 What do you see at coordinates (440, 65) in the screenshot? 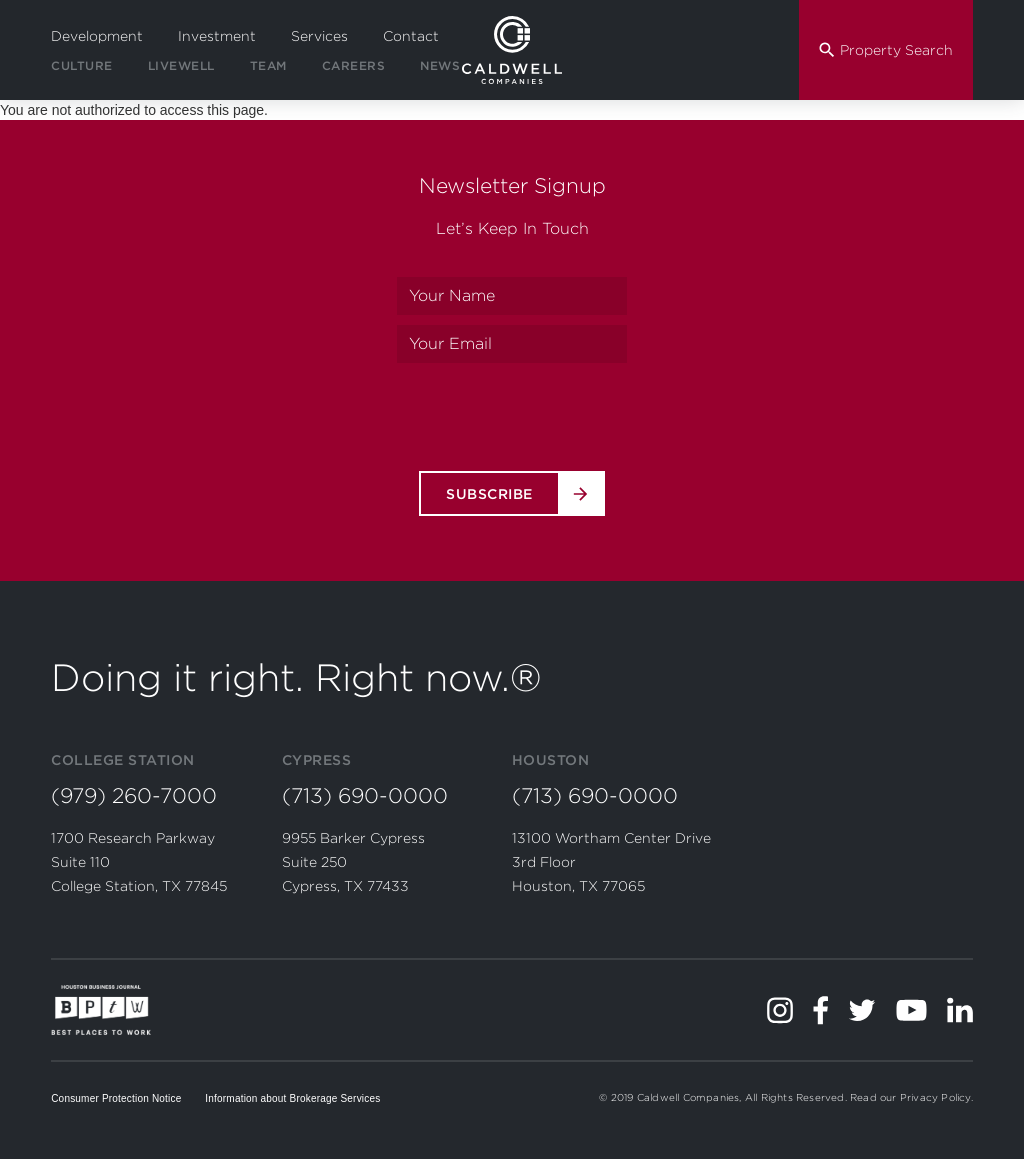
I see `News` at bounding box center [440, 65].